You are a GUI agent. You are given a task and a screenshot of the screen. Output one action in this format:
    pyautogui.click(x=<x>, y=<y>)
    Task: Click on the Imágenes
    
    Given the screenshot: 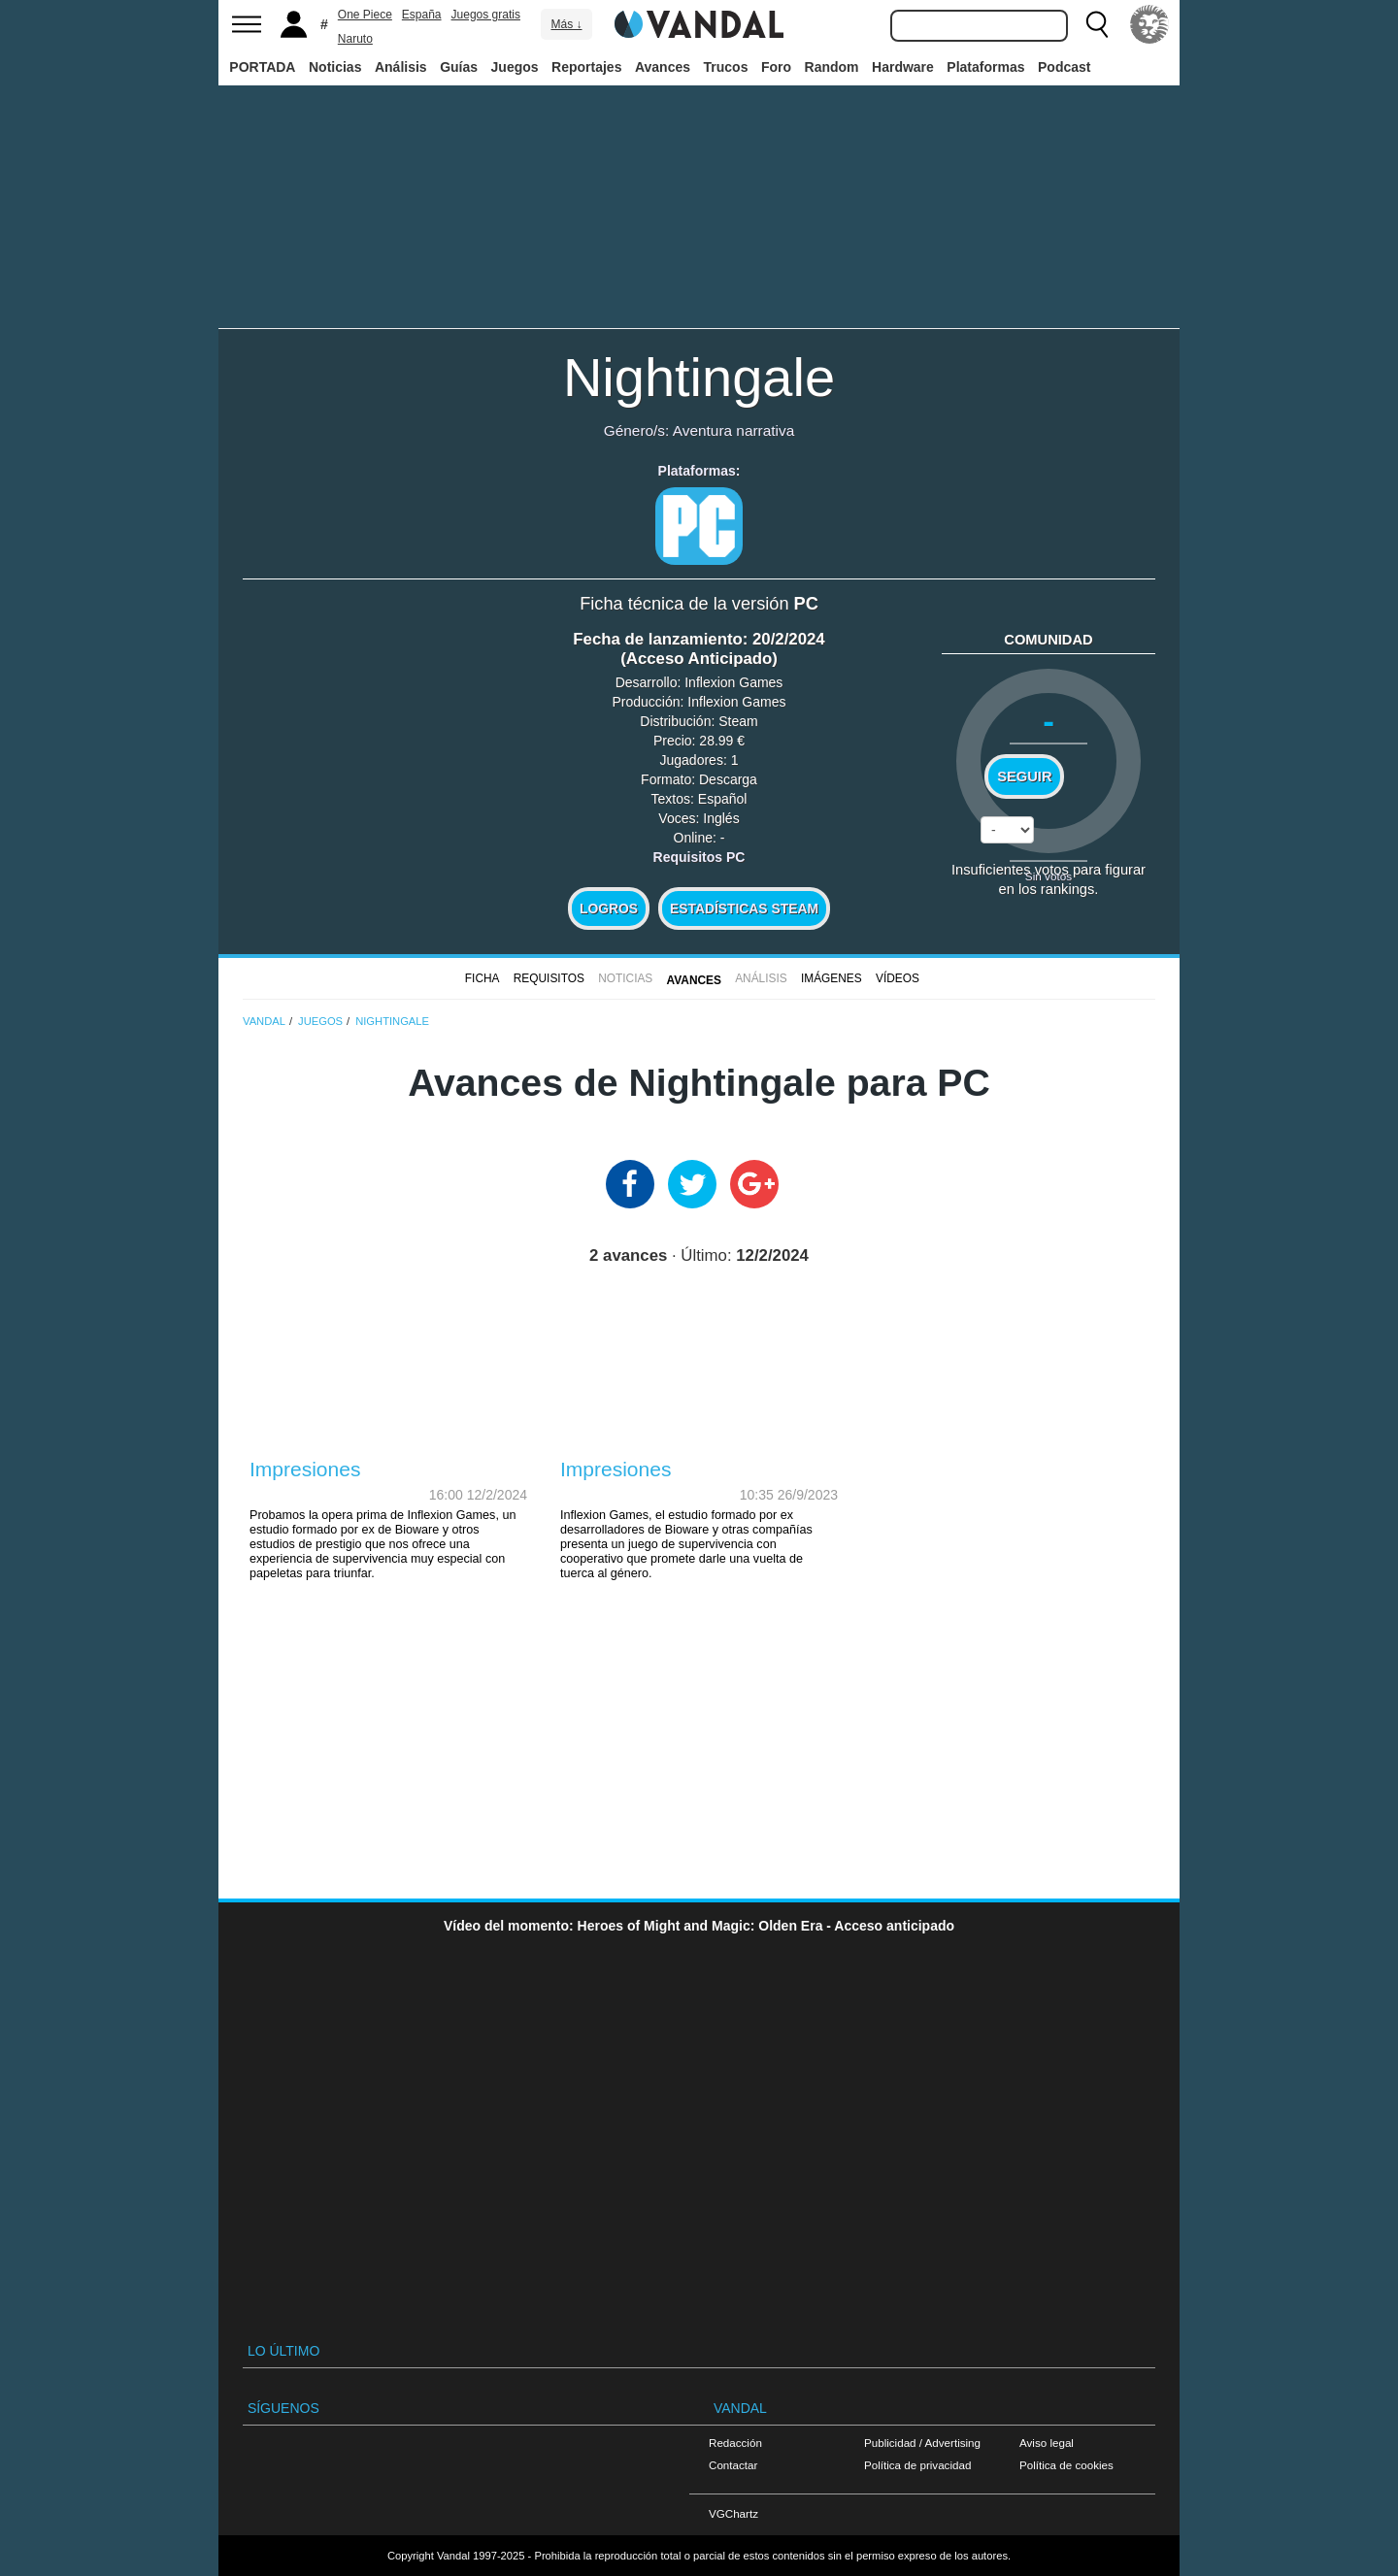 What is the action you would take?
    pyautogui.click(x=831, y=978)
    